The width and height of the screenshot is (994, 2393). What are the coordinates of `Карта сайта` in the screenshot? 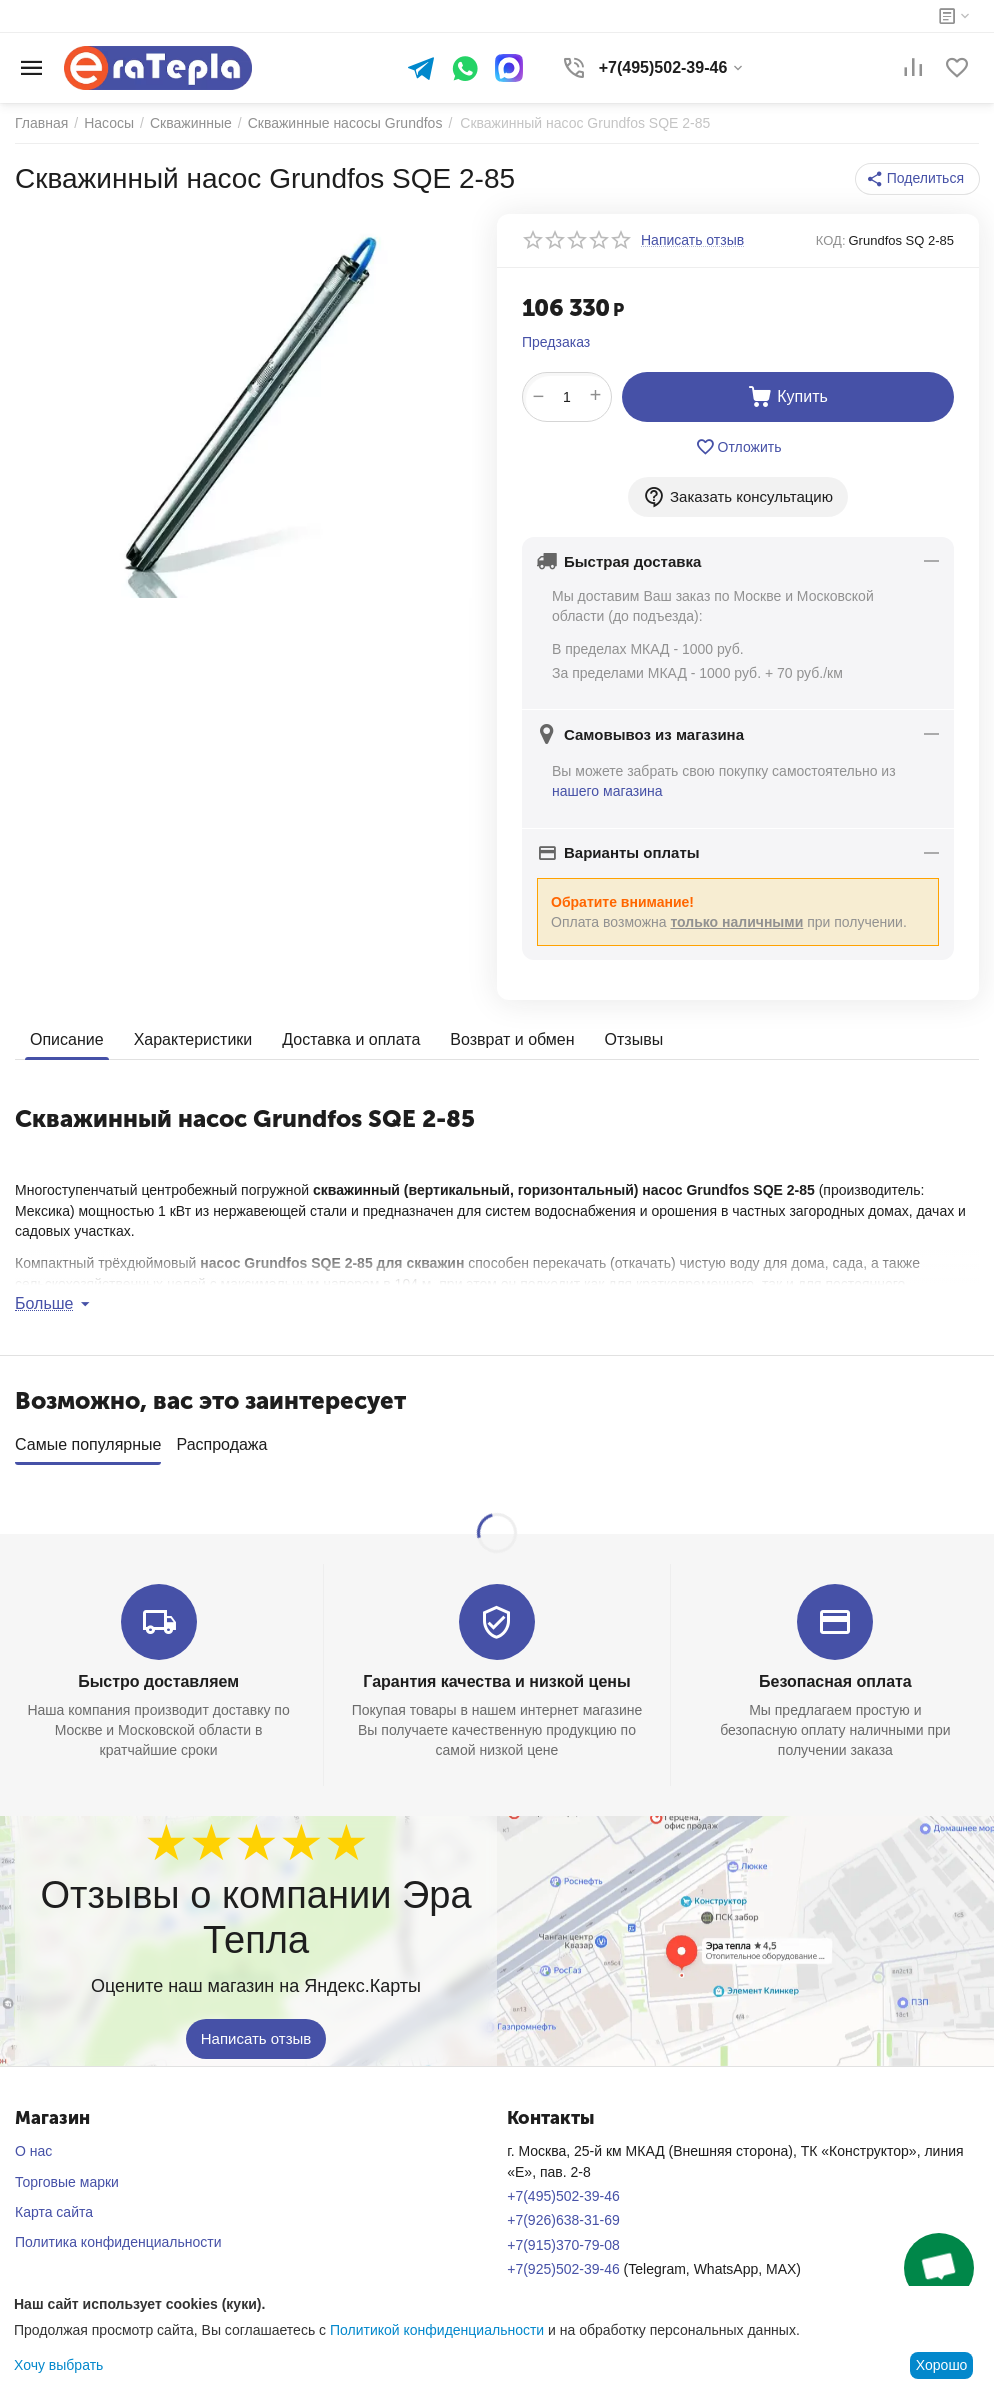 It's located at (54, 2205).